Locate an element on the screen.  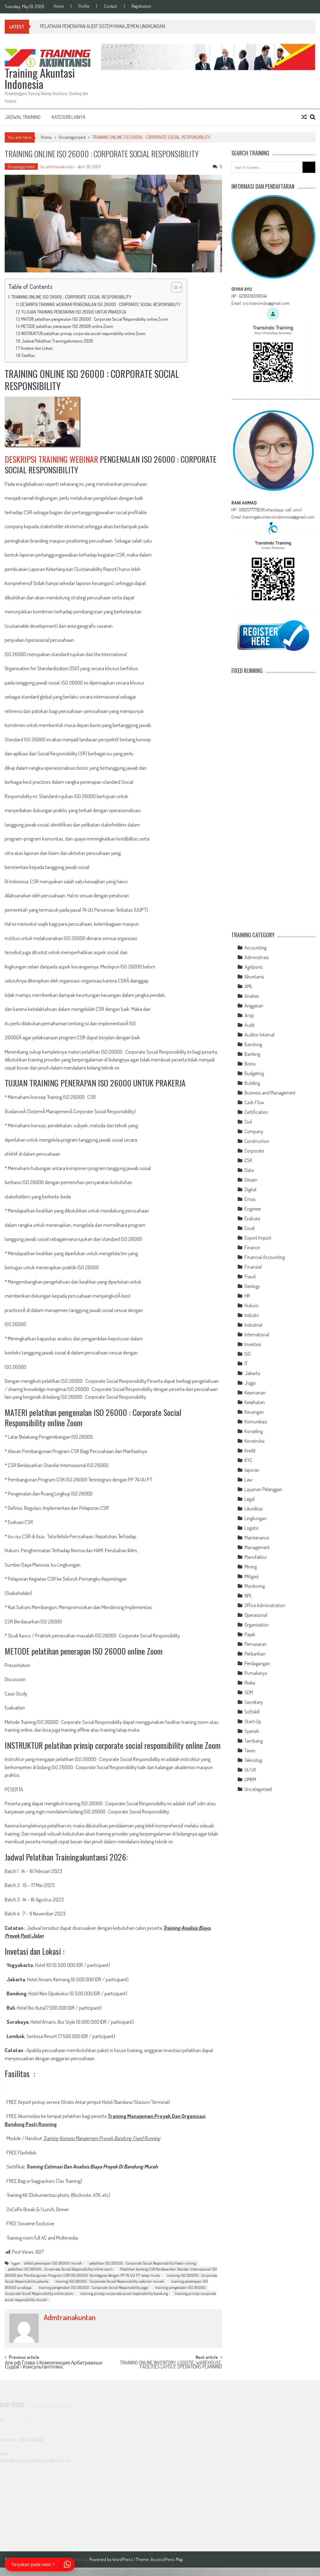
Апк рф Глава 4 Компетенция Арбитражных Судов \ Консультантплюс is located at coordinates (53, 2365).